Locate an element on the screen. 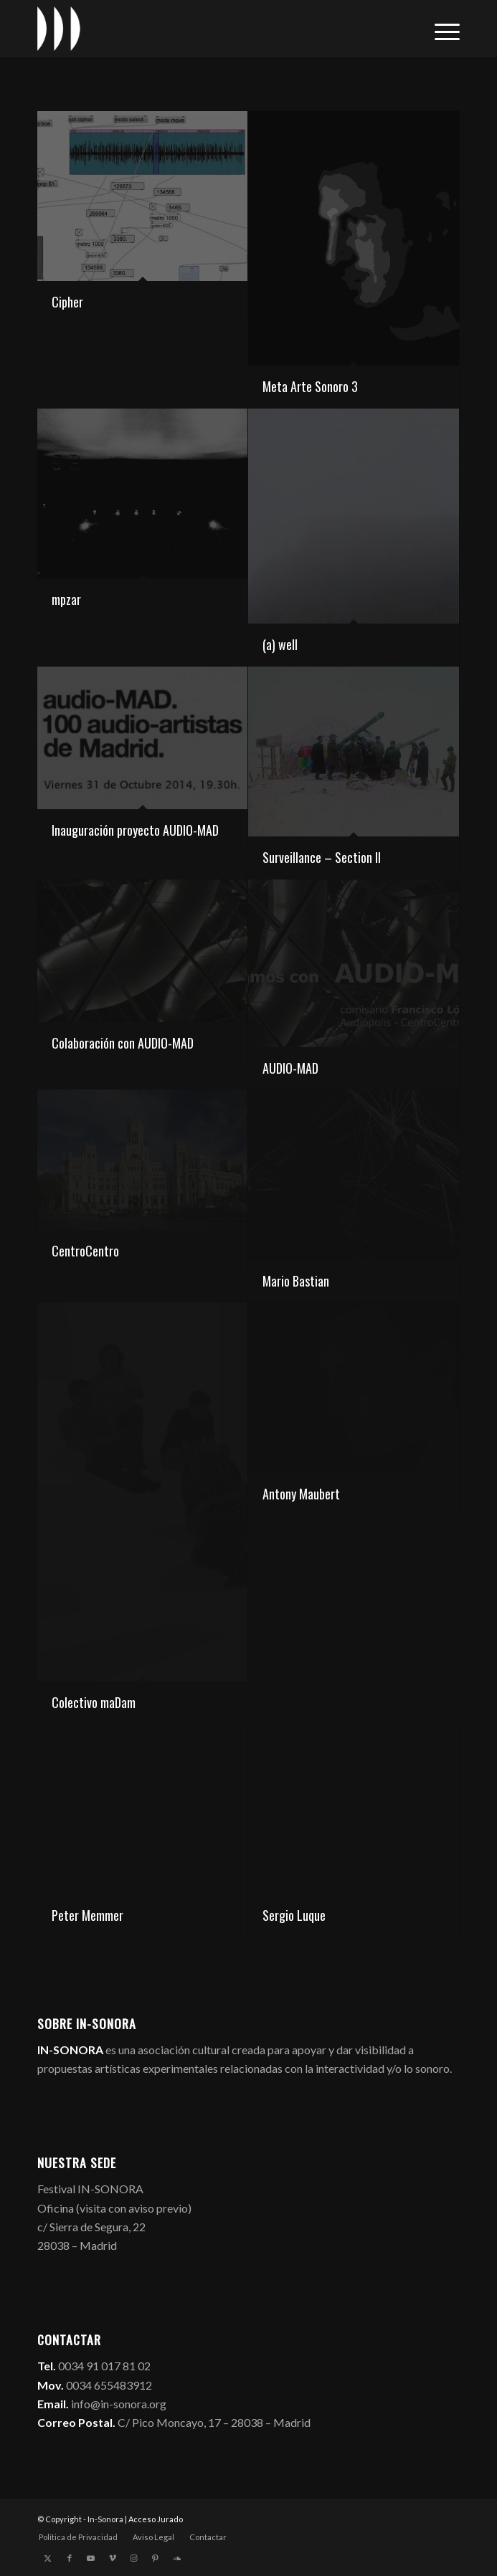 The width and height of the screenshot is (497, 2576). CentroCentro is located at coordinates (85, 1250).